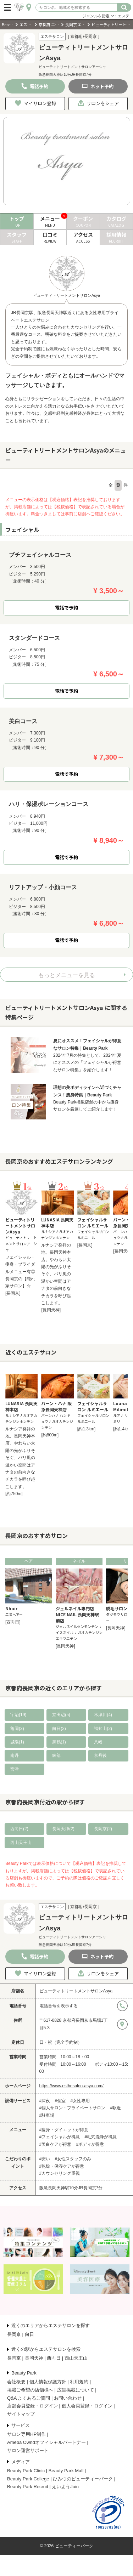 This screenshot has height=2576, width=133. I want to click on #駅近, so click(115, 2107).